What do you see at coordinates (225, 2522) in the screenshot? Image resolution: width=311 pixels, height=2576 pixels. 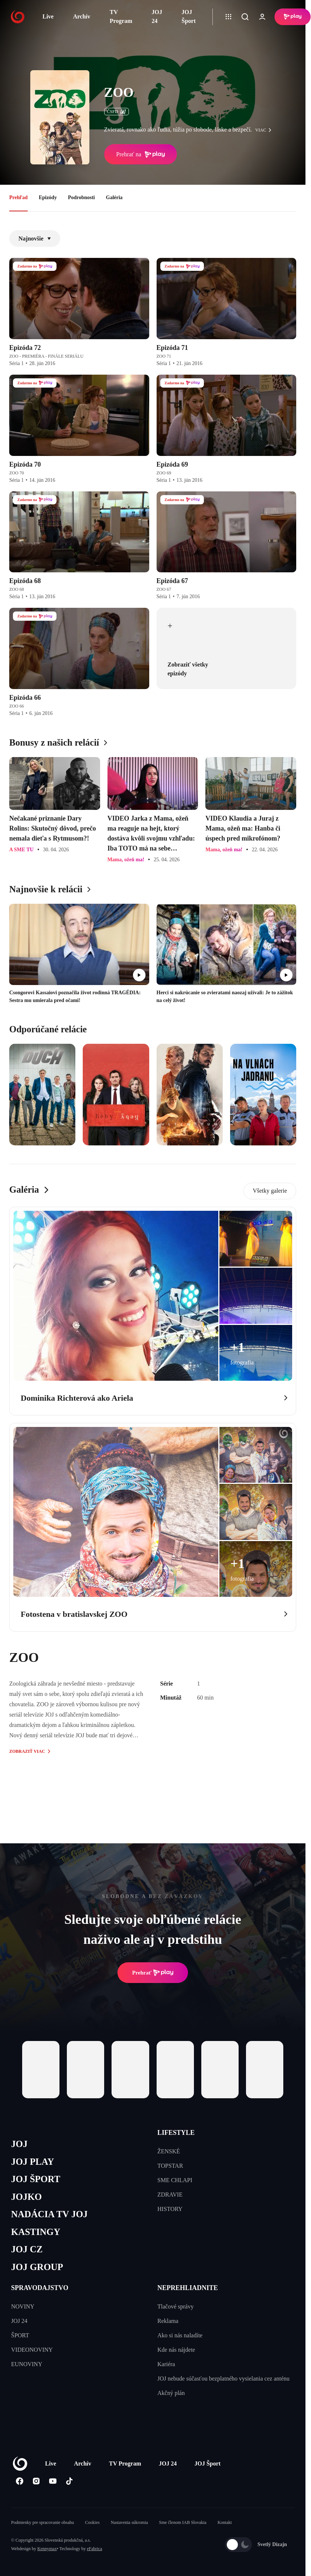 I see `Kontakt` at bounding box center [225, 2522].